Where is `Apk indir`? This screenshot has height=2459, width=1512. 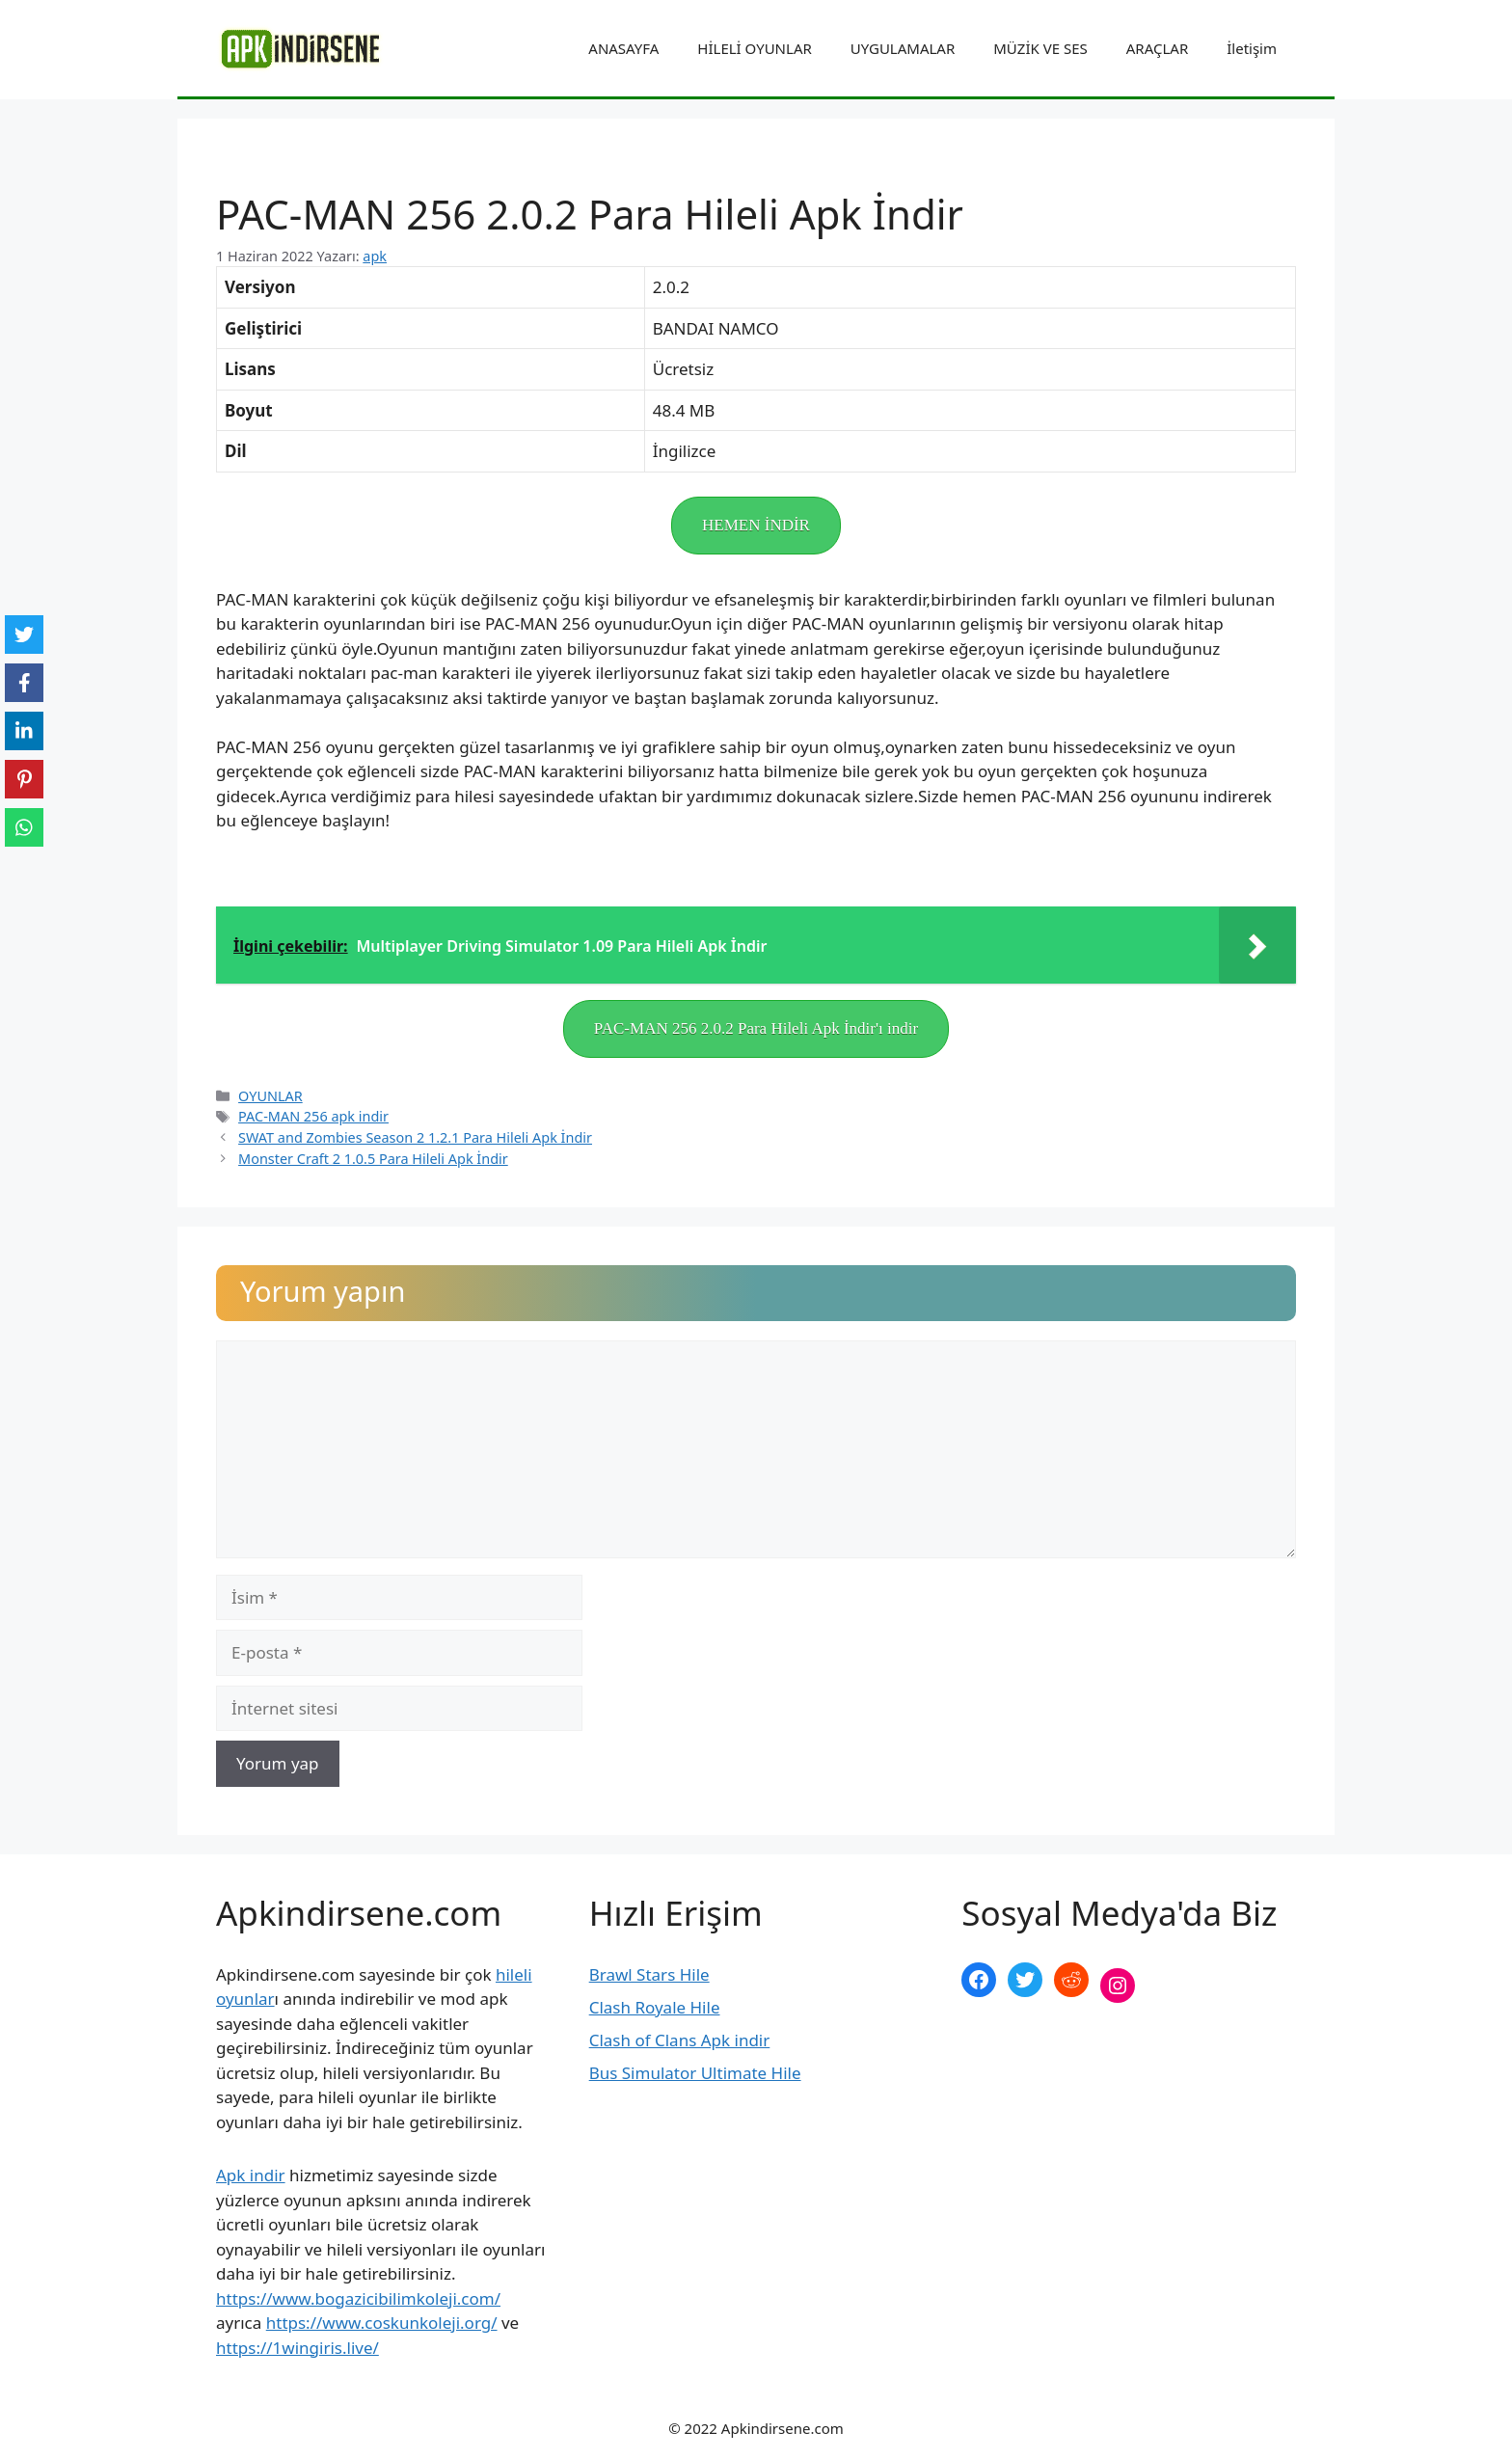
Apk indir is located at coordinates (250, 2175).